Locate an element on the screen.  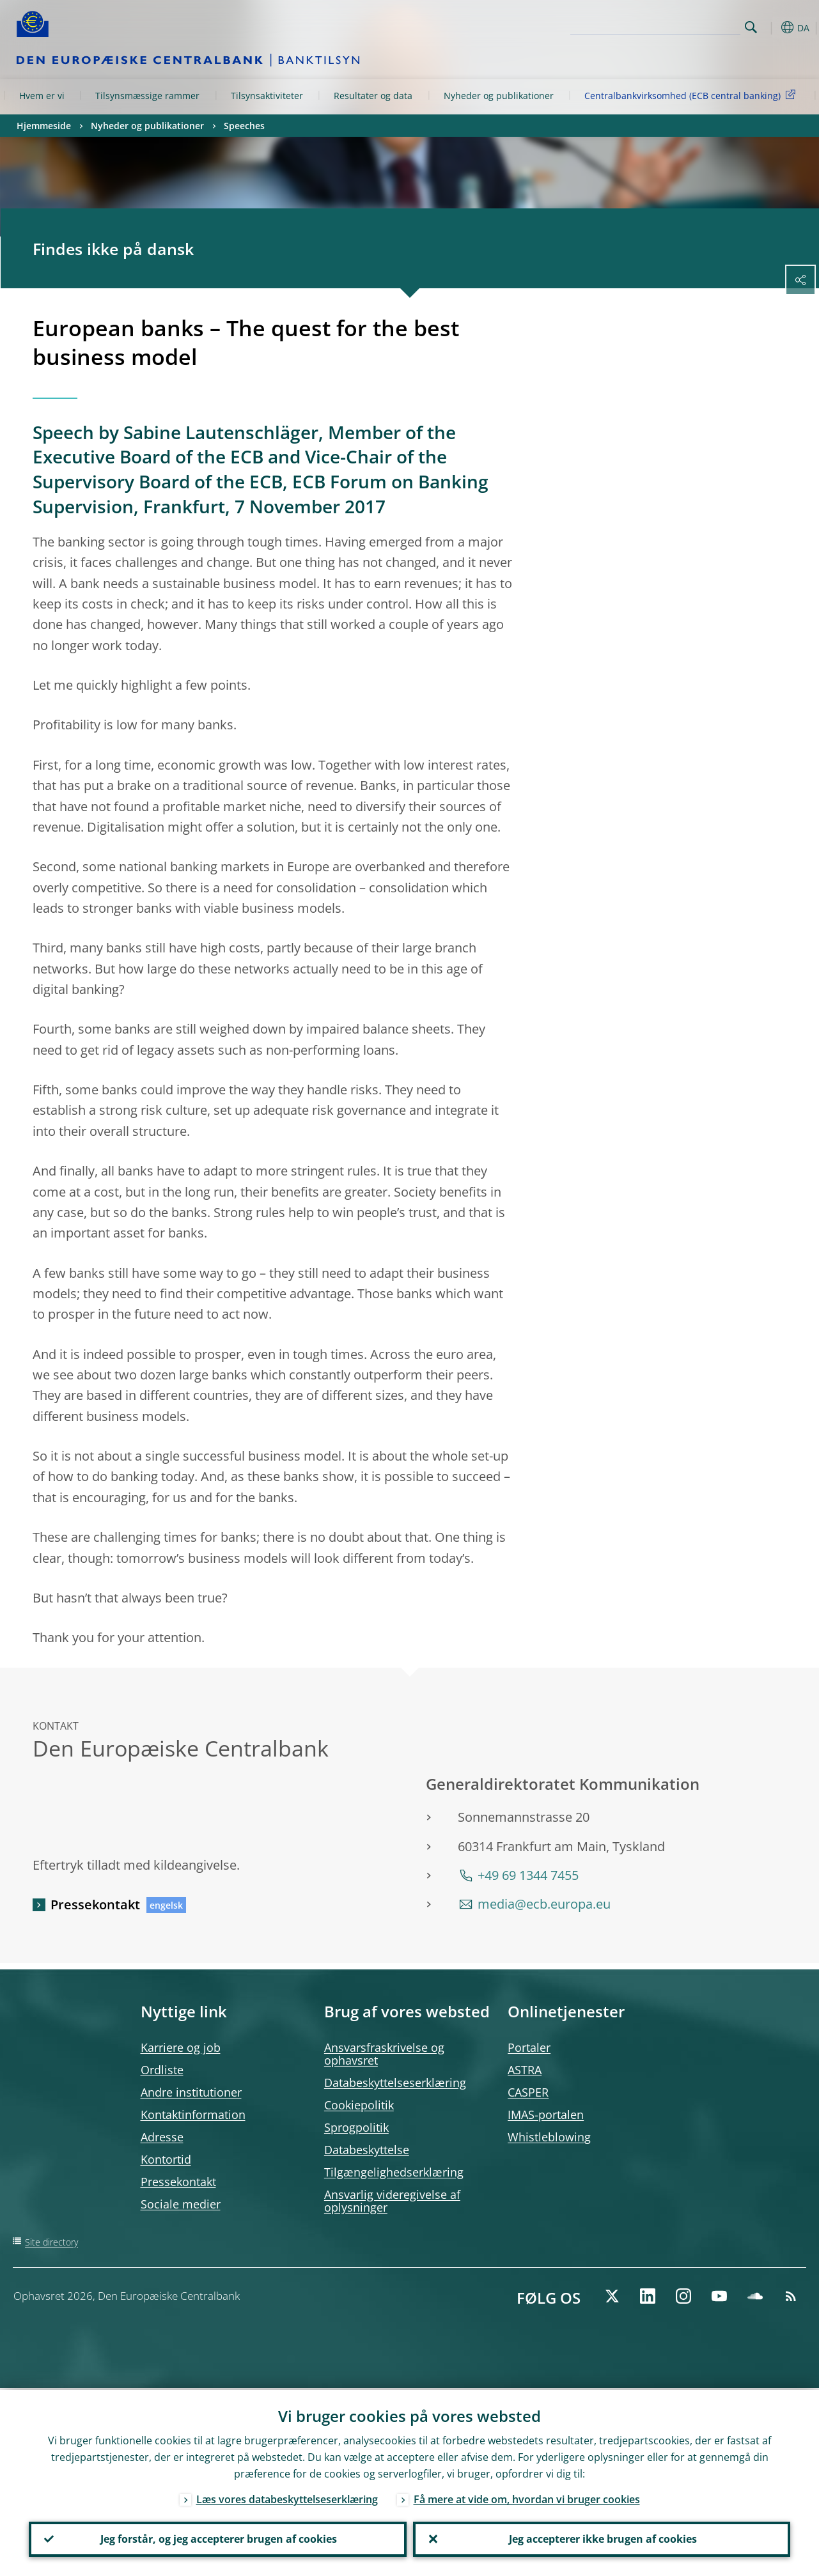
Tilgængelighedserklæring is located at coordinates (394, 2172).